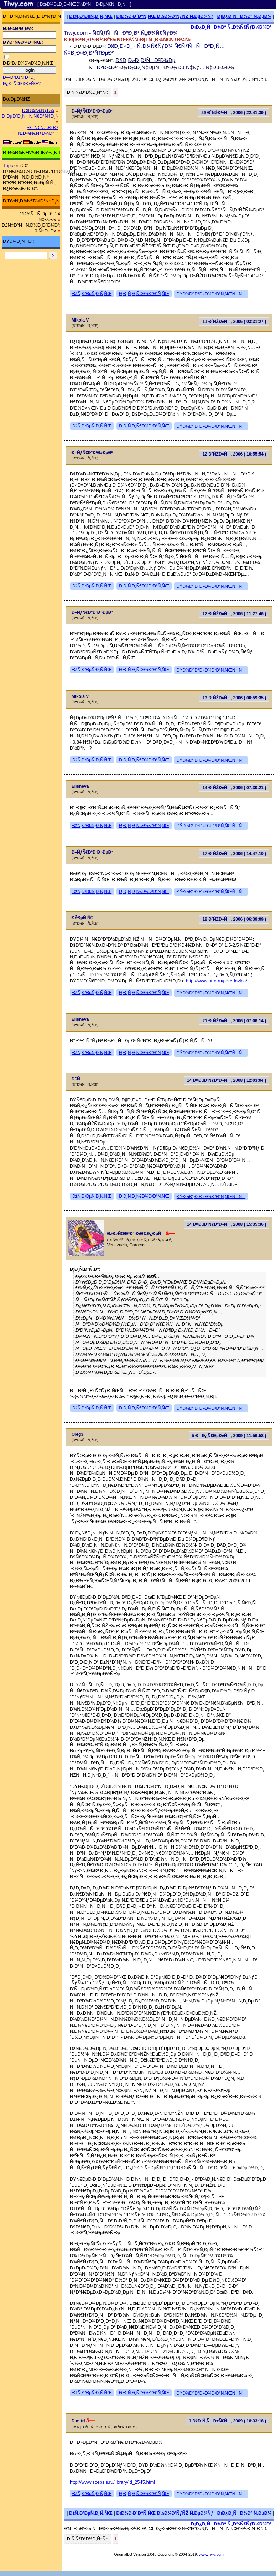  Describe the element at coordinates (84, 4) in the screenshot. I see `[ ÐœÐ¾Ð±Ð¸Ð»ÑŒÐ½Ð°Ñ Ð²ÐµÑ€ÑÐ¸Ñ ]` at that location.